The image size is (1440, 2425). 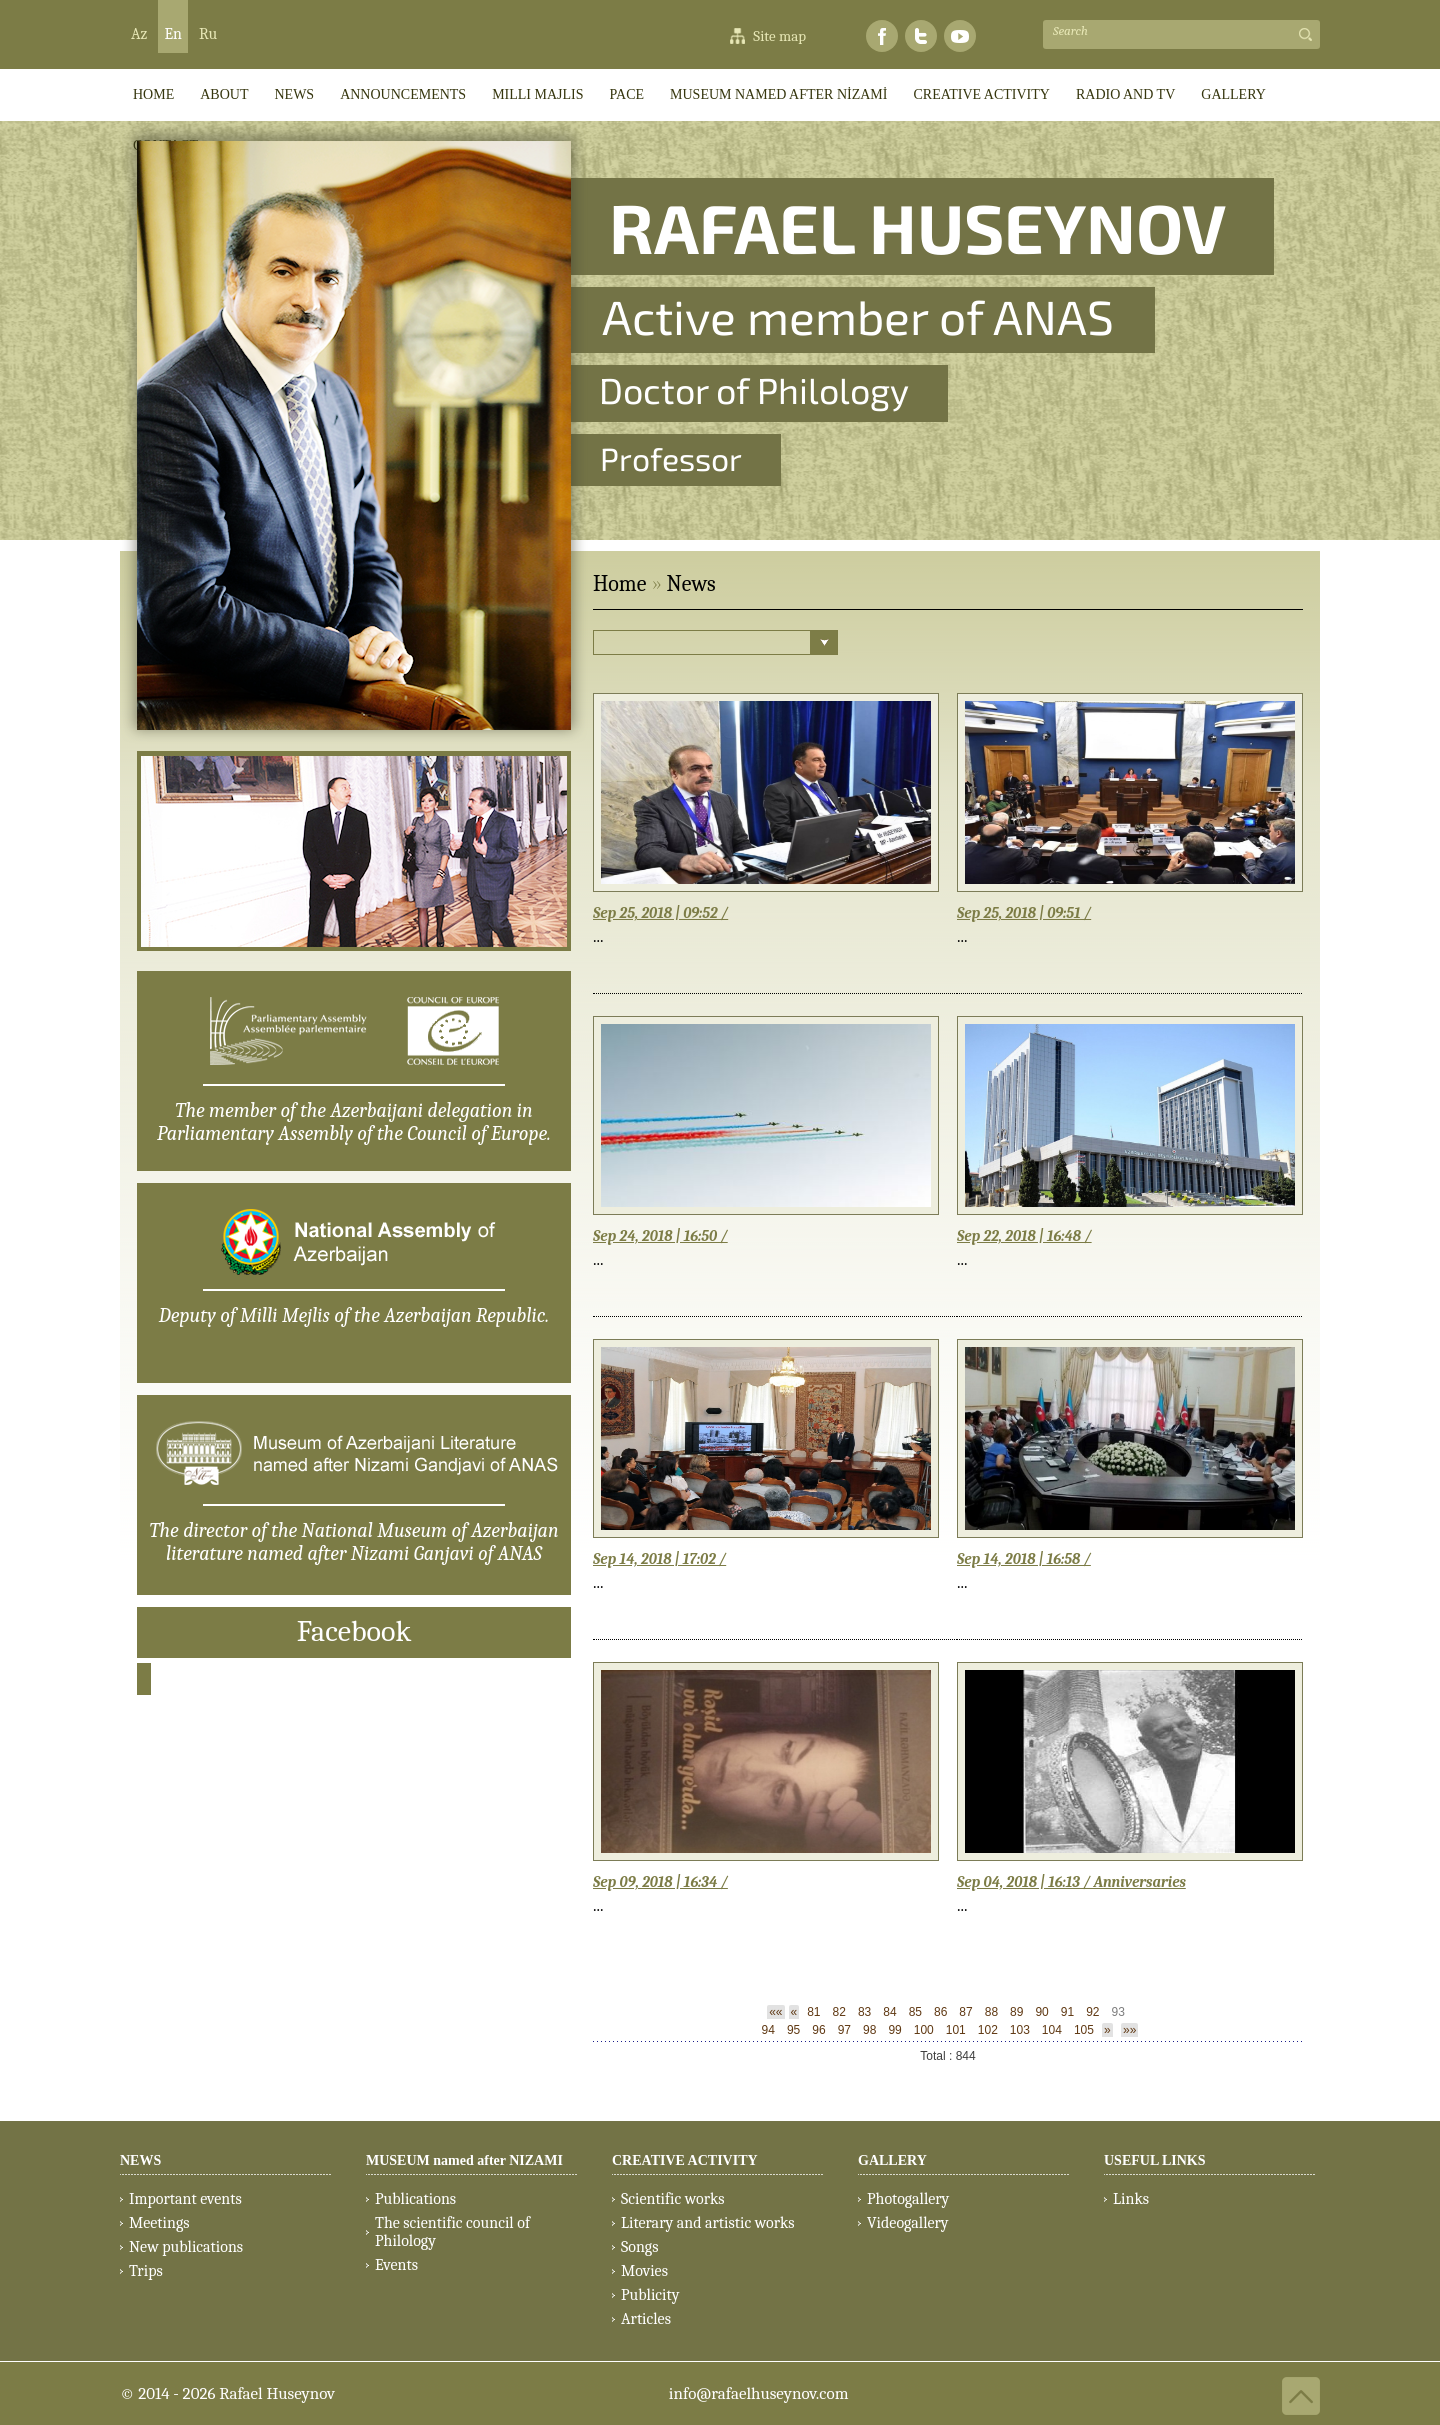 I want to click on HOME, so click(x=153, y=94).